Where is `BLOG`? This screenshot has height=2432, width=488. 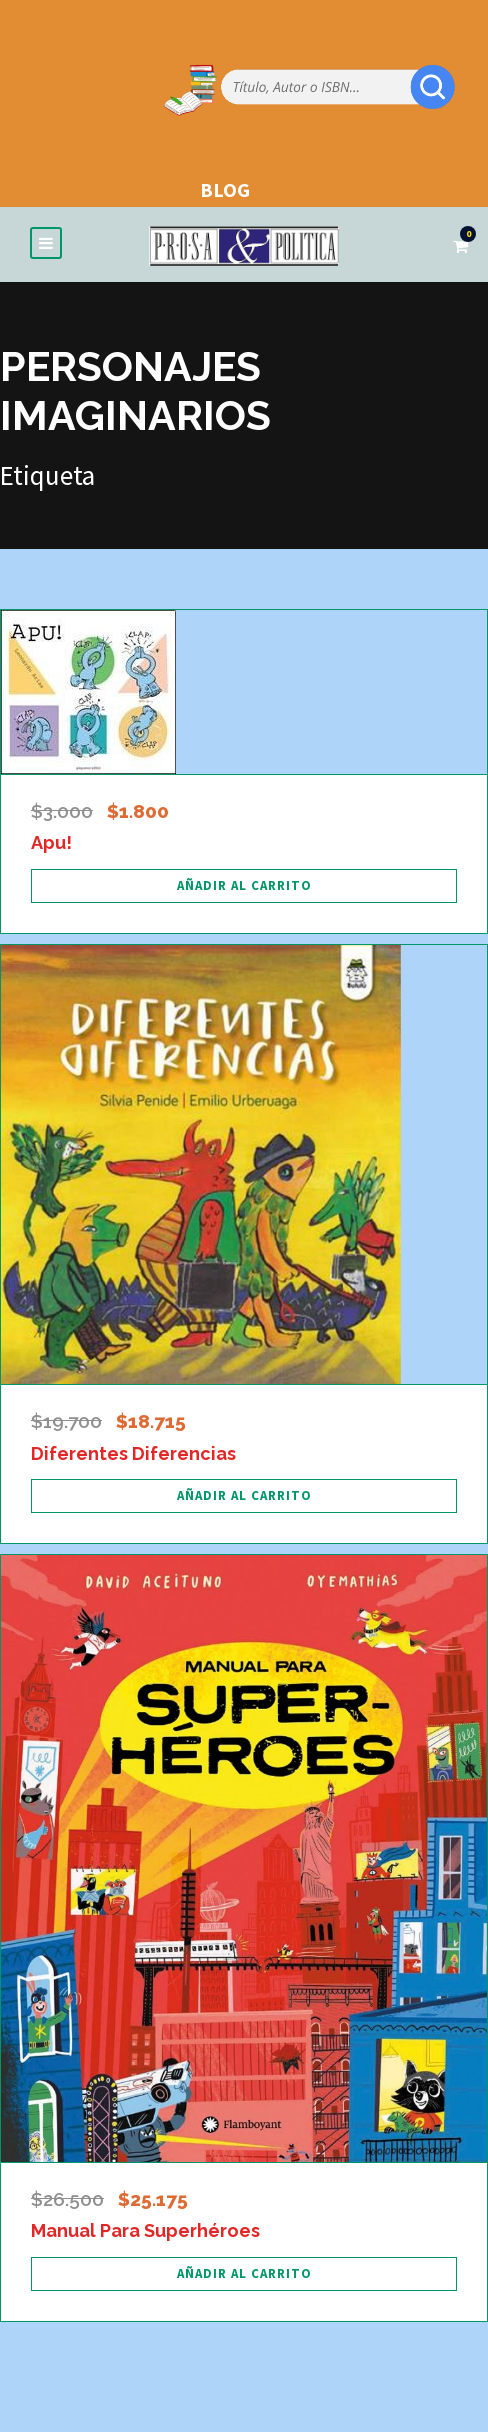
BLOG is located at coordinates (225, 189).